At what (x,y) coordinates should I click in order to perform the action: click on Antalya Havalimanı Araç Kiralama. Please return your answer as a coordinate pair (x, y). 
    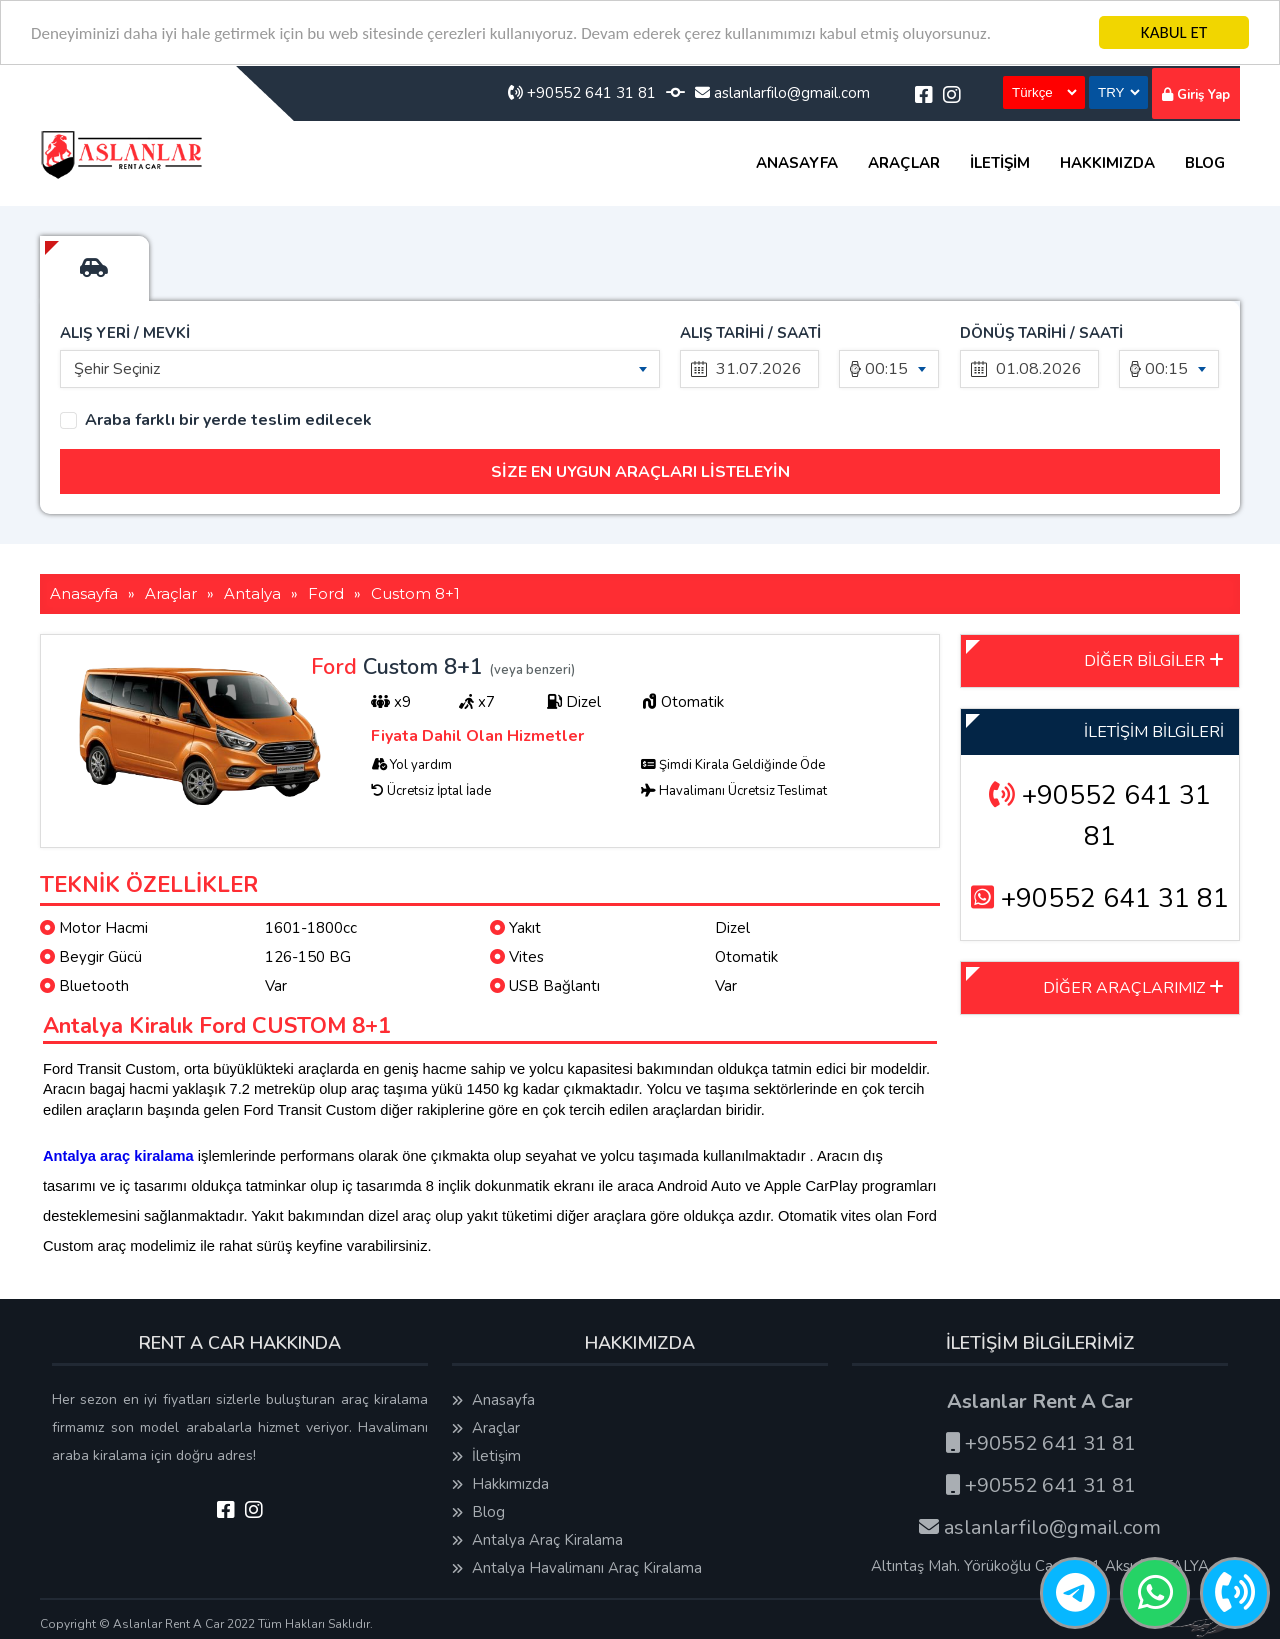
    Looking at the image, I should click on (577, 1568).